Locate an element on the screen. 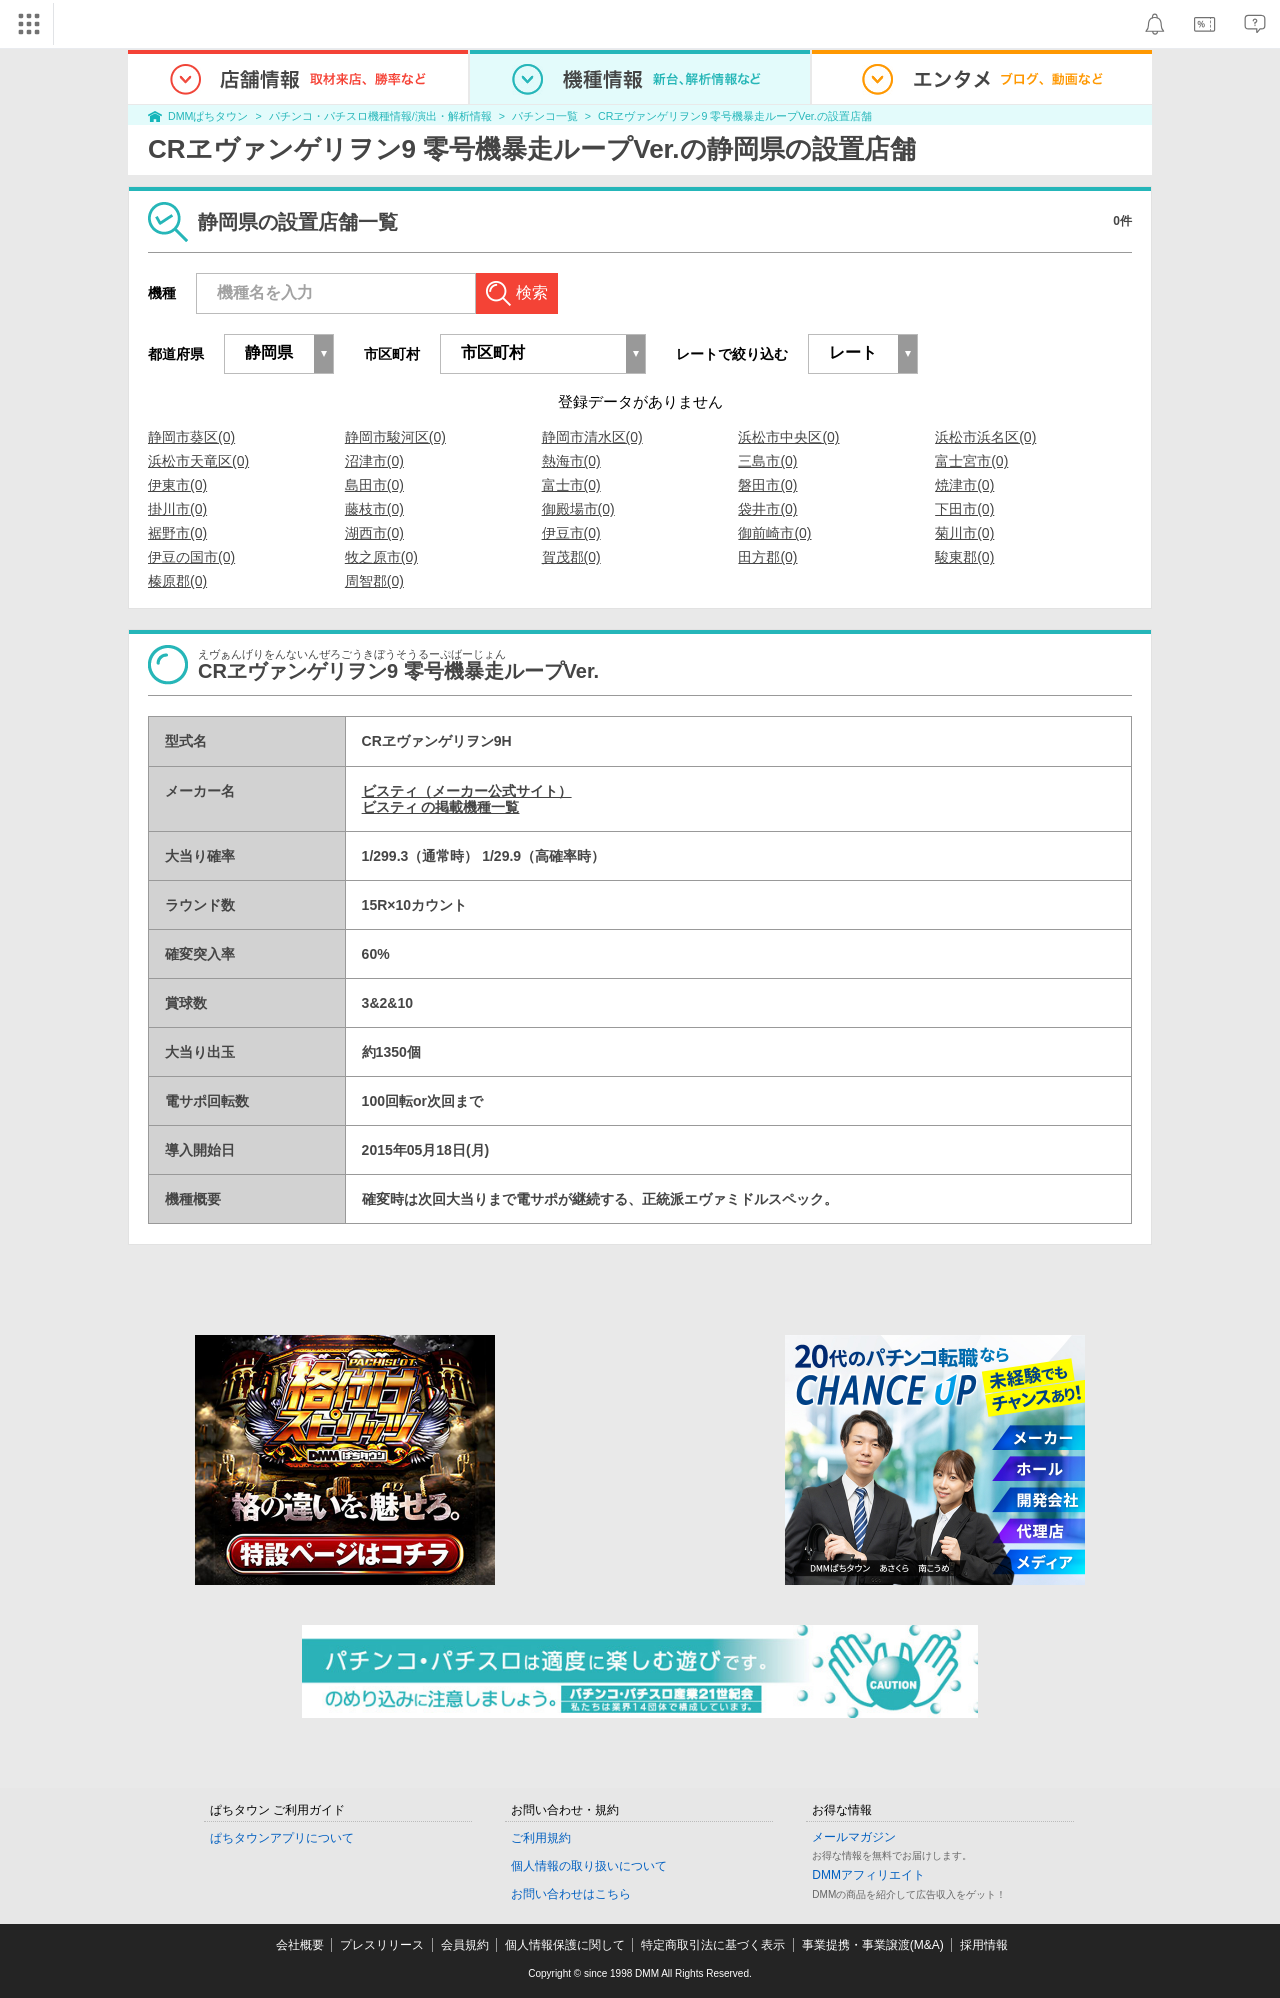 The width and height of the screenshot is (1280, 1998). 掛川市(0) is located at coordinates (177, 509).